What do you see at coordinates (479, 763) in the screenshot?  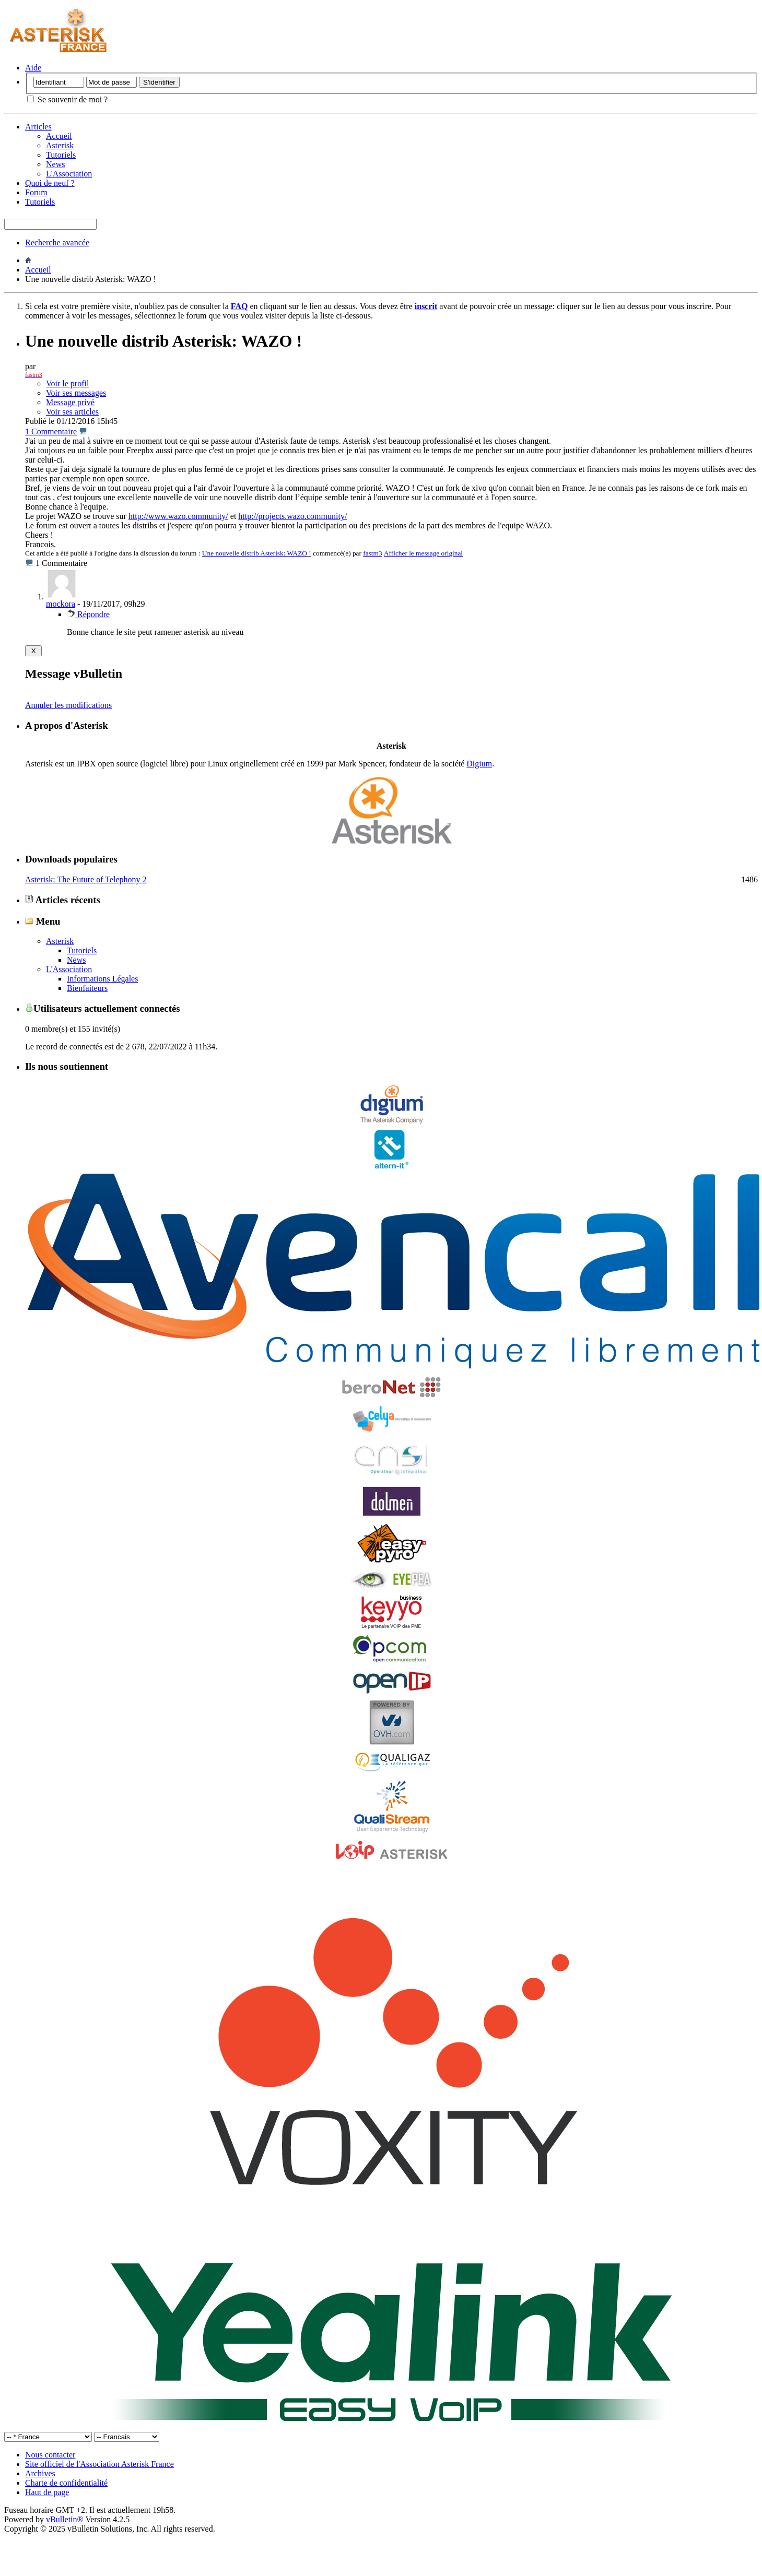 I see `Digium` at bounding box center [479, 763].